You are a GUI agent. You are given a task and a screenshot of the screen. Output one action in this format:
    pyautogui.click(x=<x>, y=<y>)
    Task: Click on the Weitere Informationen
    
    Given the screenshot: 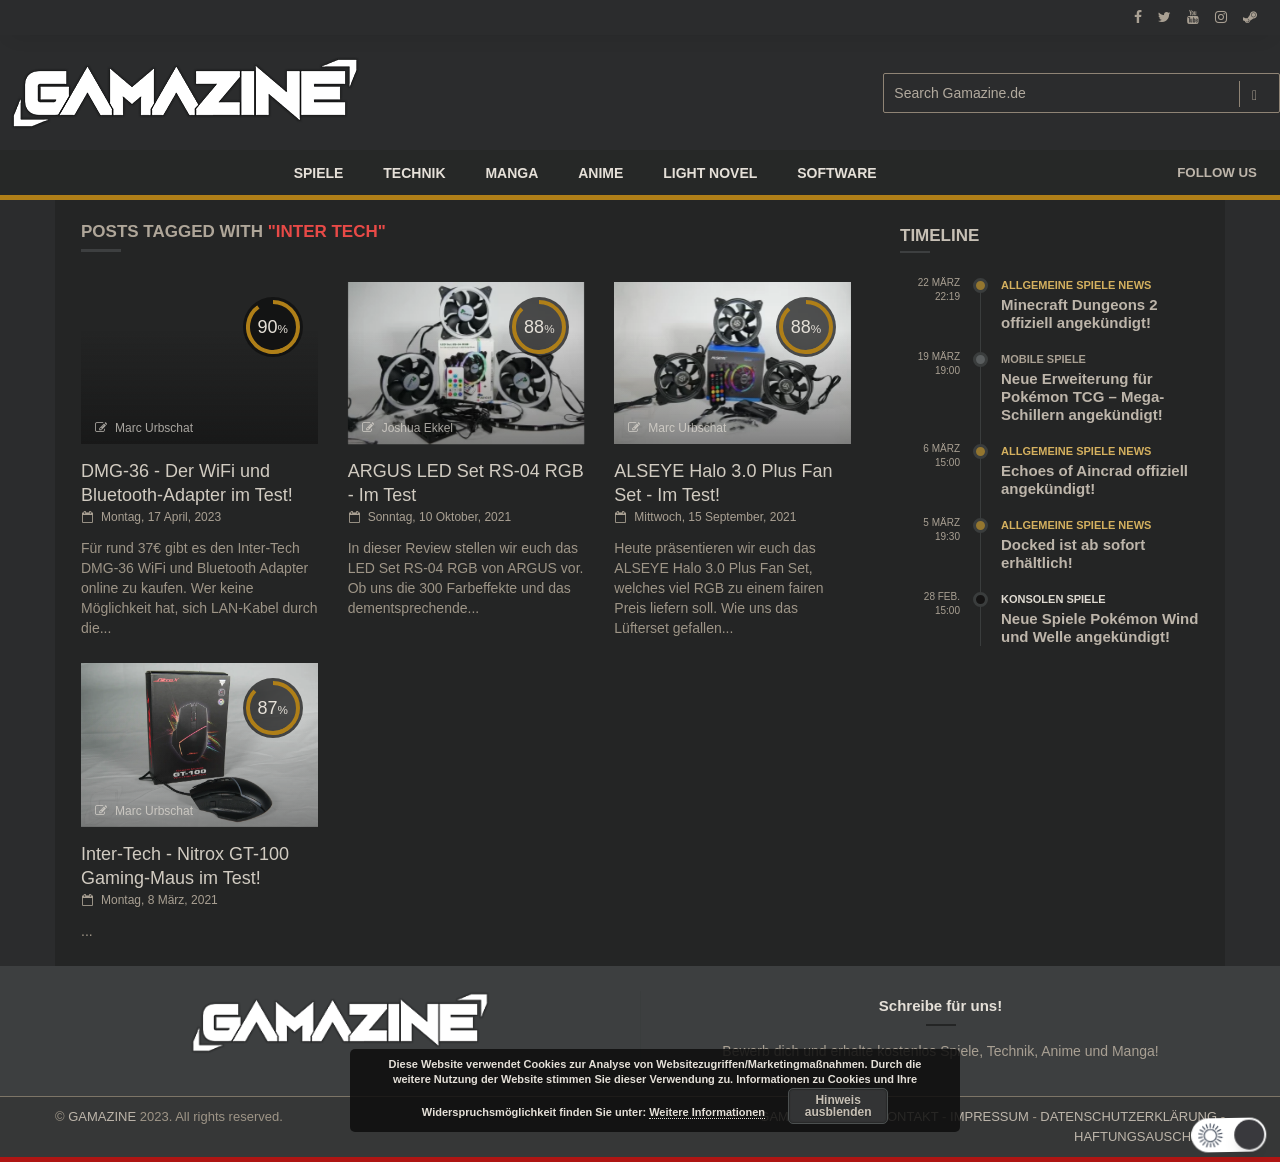 What is the action you would take?
    pyautogui.click(x=707, y=1112)
    